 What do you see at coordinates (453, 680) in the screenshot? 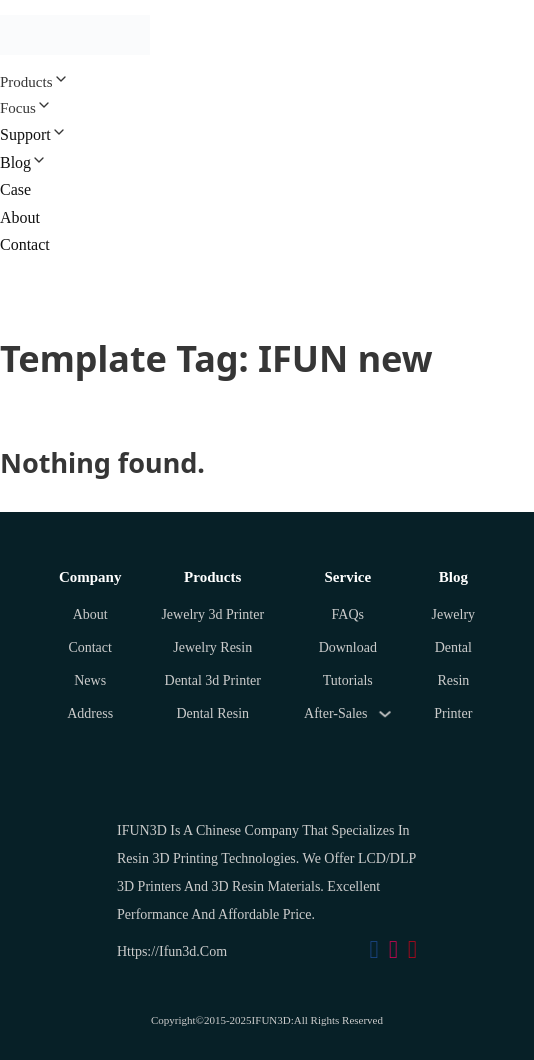
I see `Resin` at bounding box center [453, 680].